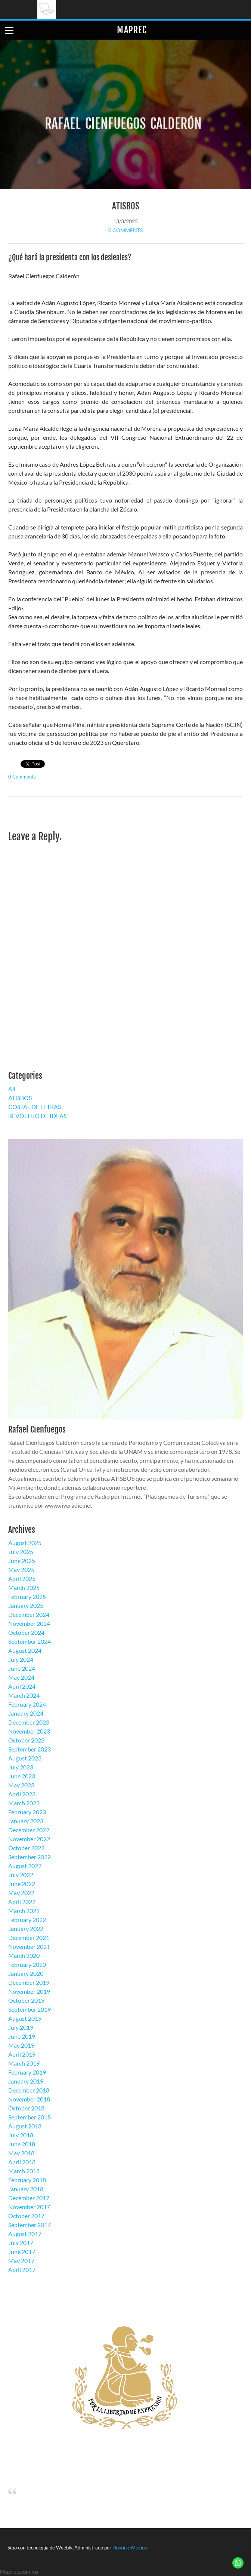 This screenshot has width=251, height=2576. What do you see at coordinates (20, 2027) in the screenshot?
I see `July 2019` at bounding box center [20, 2027].